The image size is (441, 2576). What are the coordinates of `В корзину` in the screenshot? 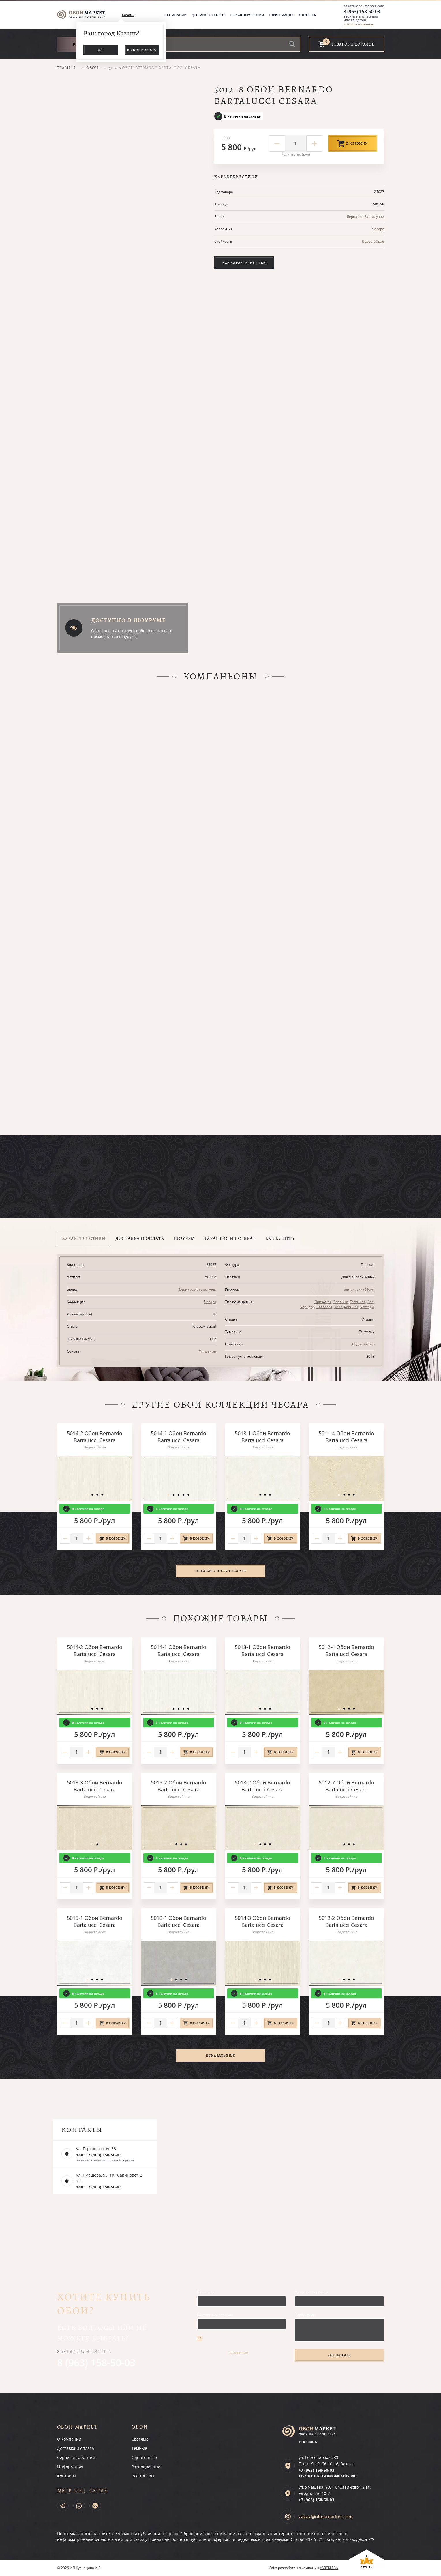 It's located at (352, 143).